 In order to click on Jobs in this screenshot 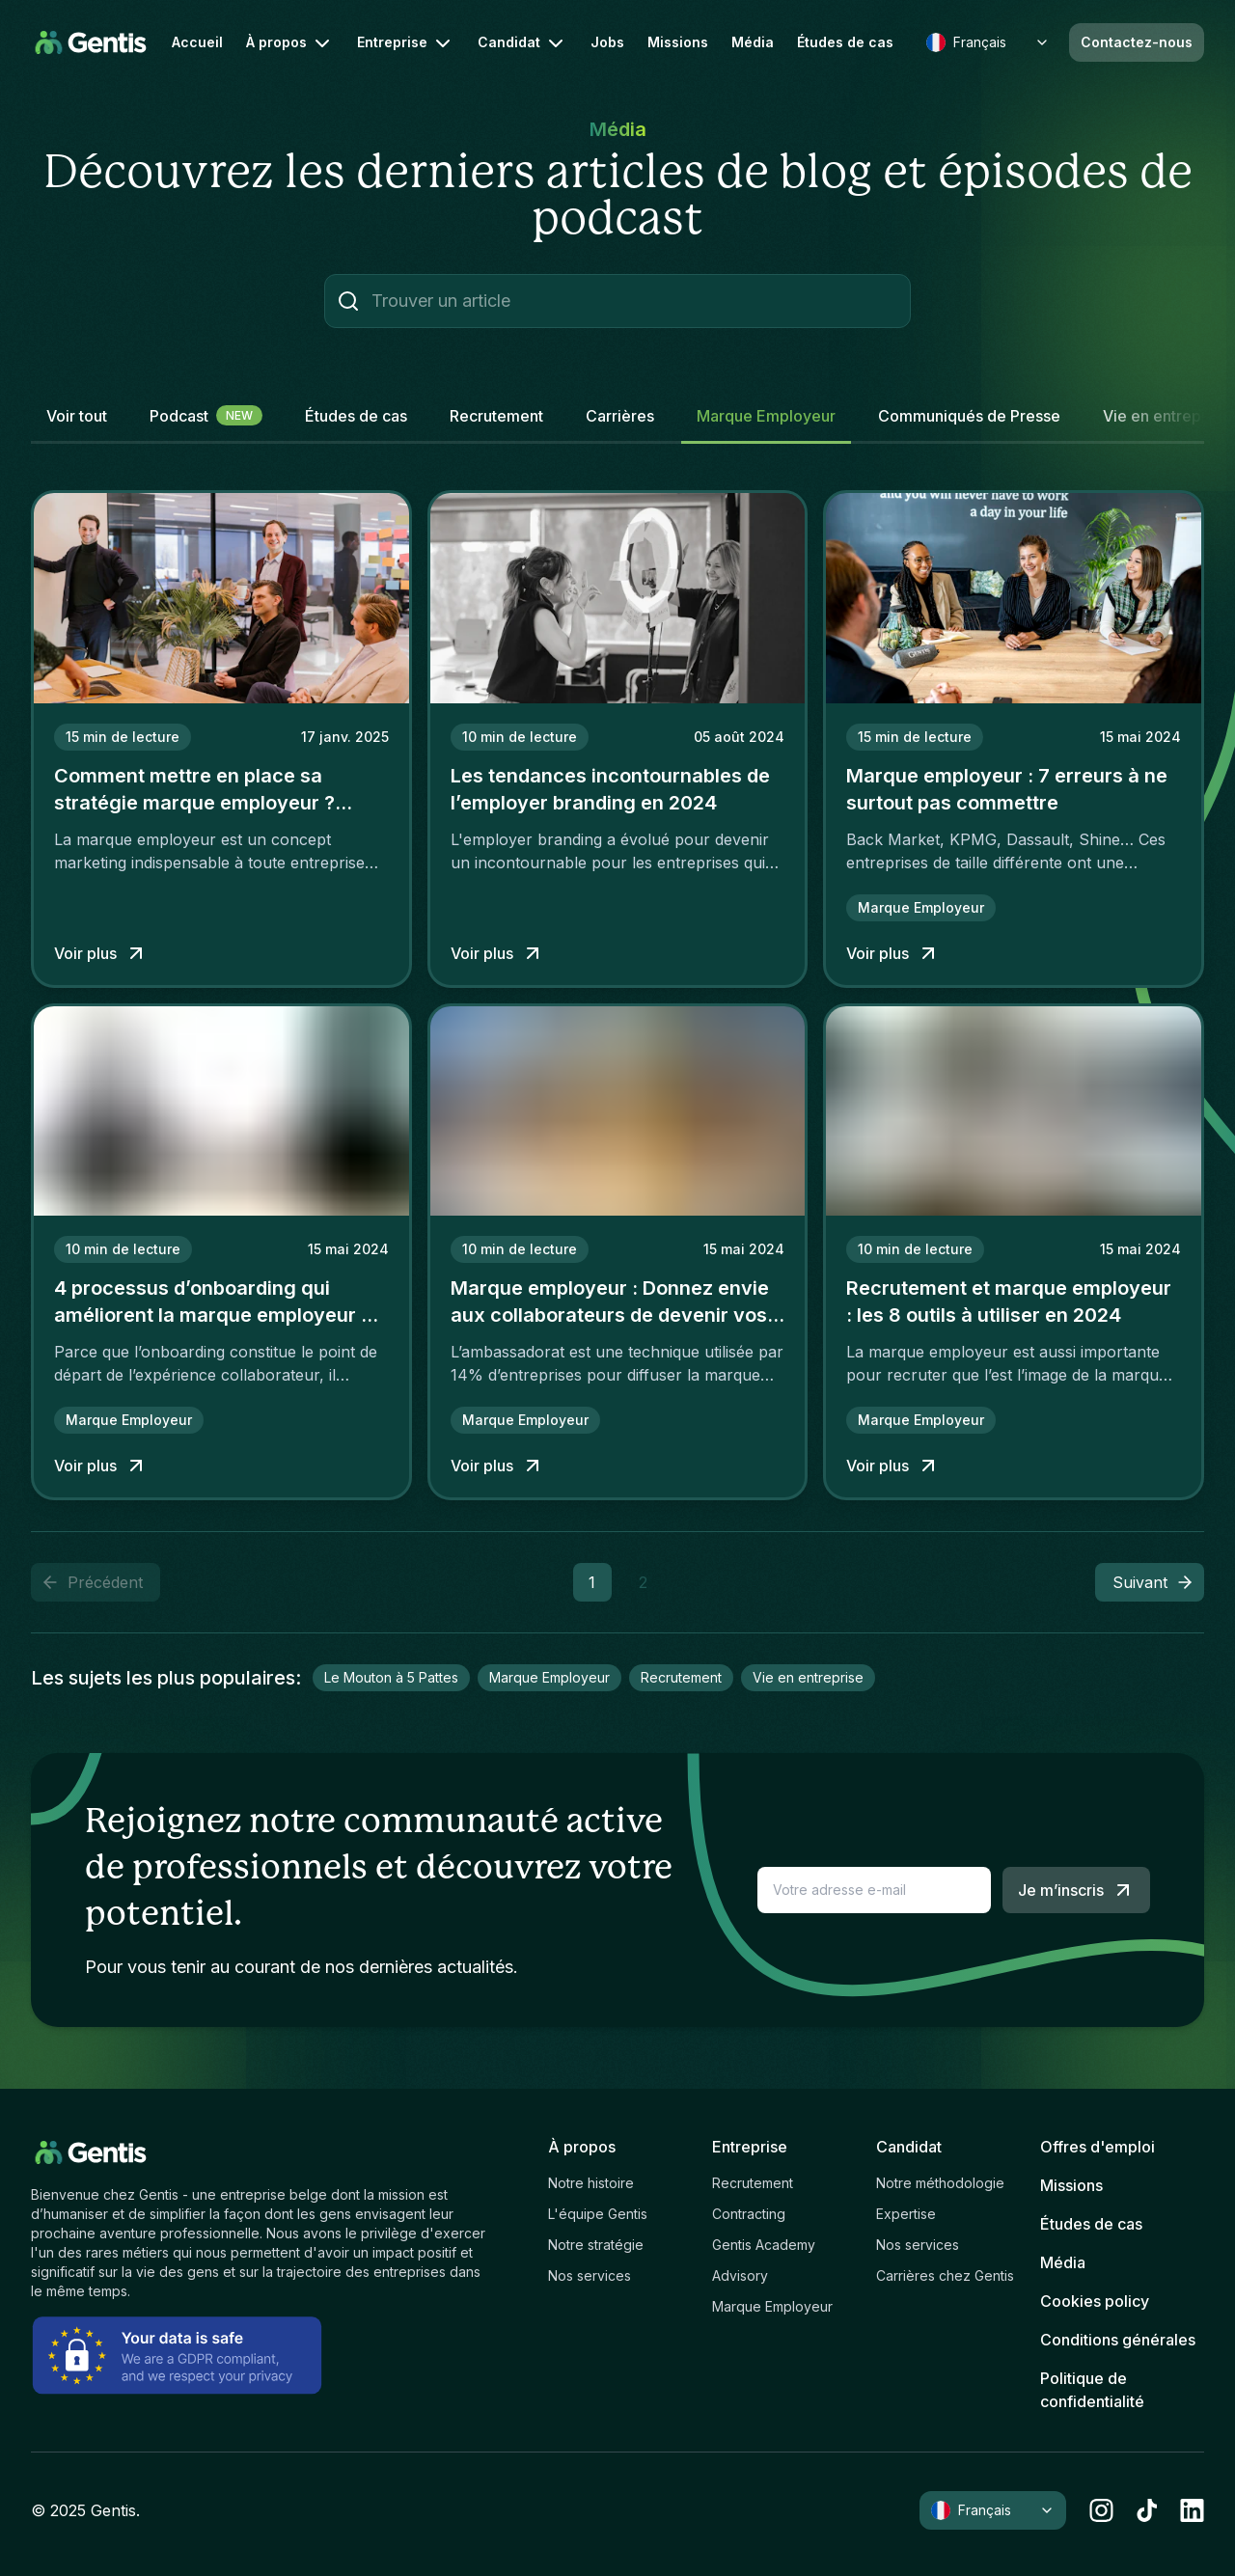, I will do `click(607, 42)`.